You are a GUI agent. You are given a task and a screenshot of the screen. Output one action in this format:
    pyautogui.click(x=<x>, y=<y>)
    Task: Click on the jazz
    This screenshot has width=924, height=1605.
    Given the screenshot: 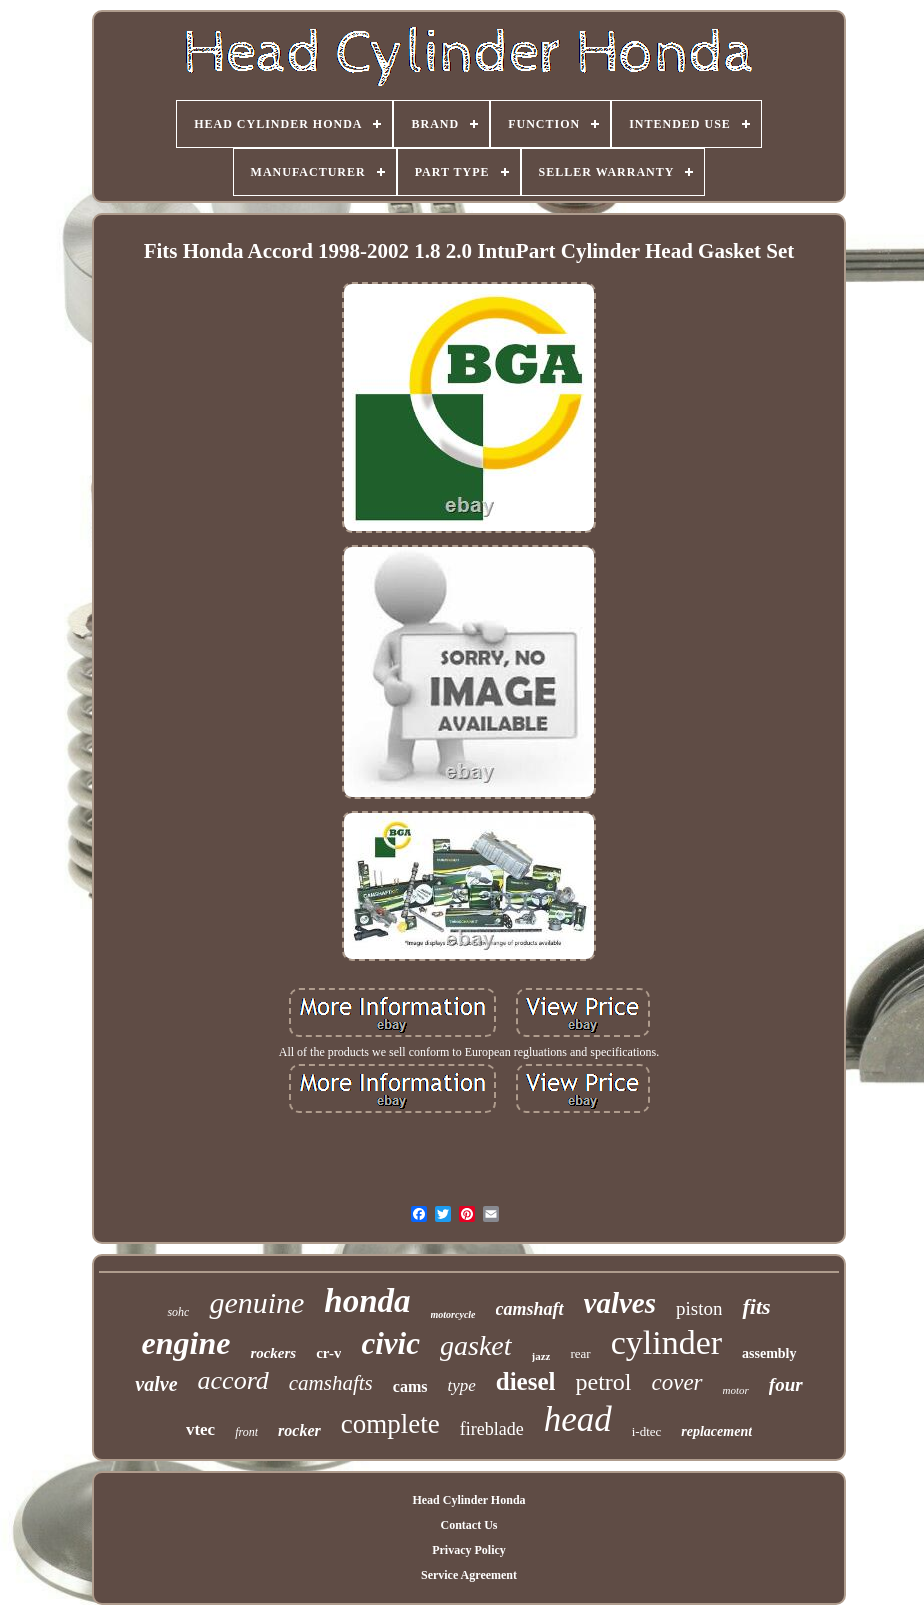 What is the action you would take?
    pyautogui.click(x=541, y=1356)
    